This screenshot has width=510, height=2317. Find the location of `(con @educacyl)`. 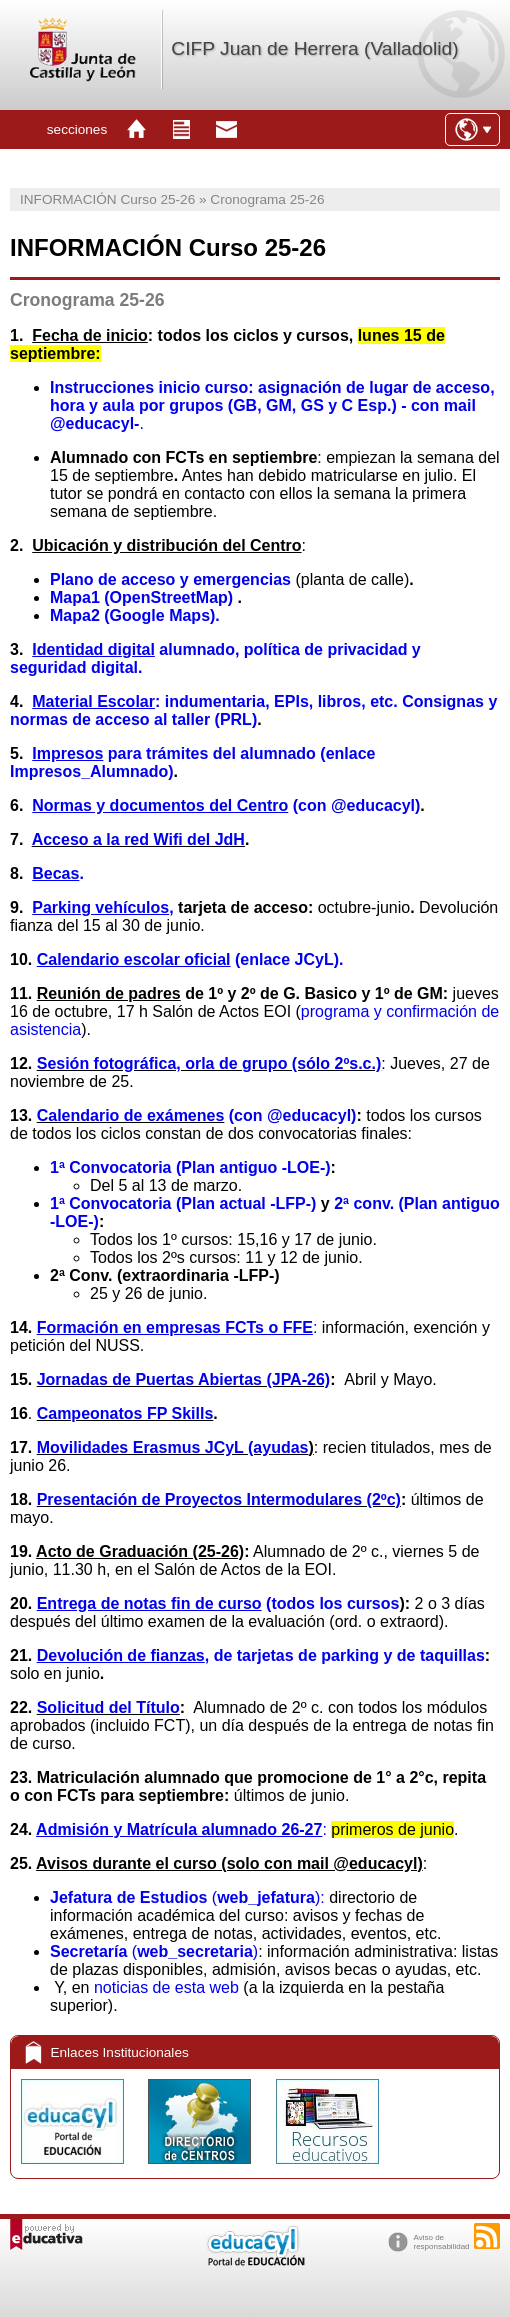

(con @educacyl) is located at coordinates (290, 1115).